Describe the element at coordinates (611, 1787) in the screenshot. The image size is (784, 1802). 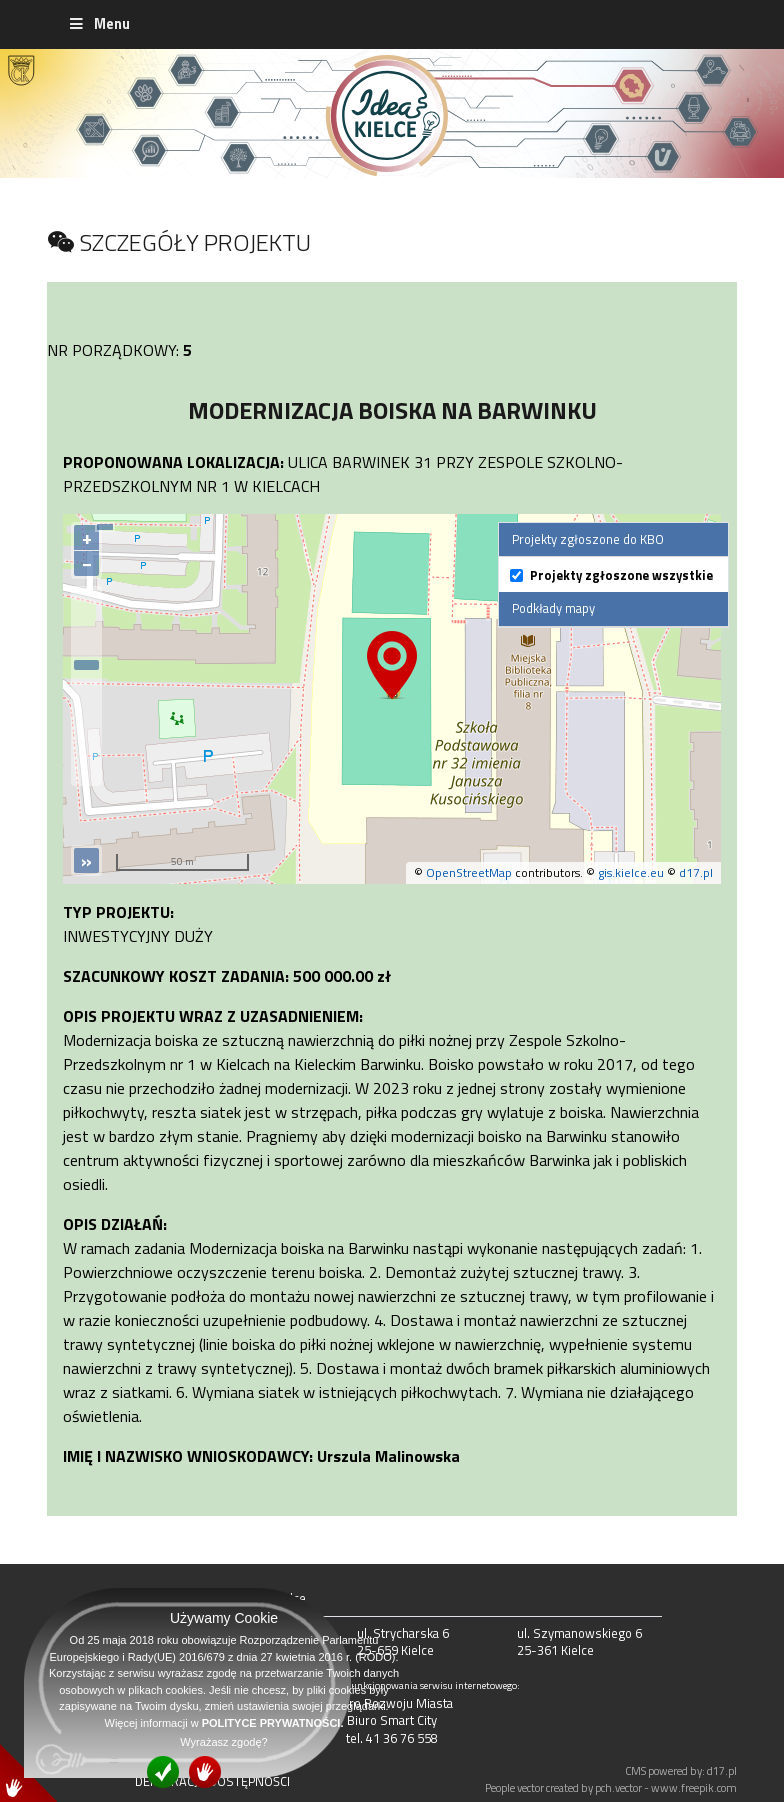
I see `People vector created by pch.vector - www.freepik.com` at that location.